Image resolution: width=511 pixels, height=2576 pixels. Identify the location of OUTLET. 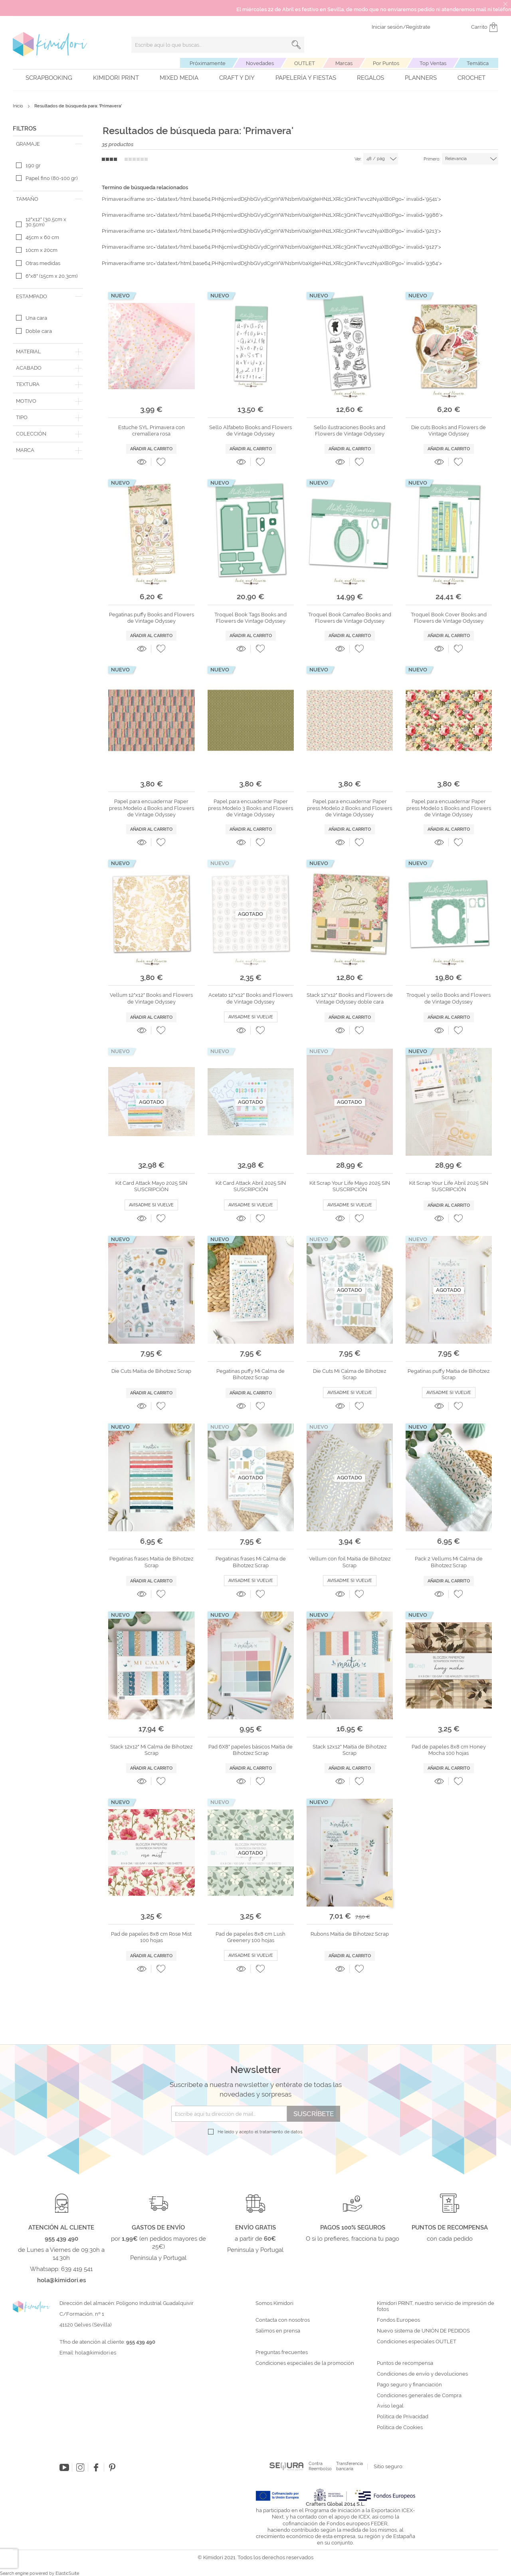
(304, 63).